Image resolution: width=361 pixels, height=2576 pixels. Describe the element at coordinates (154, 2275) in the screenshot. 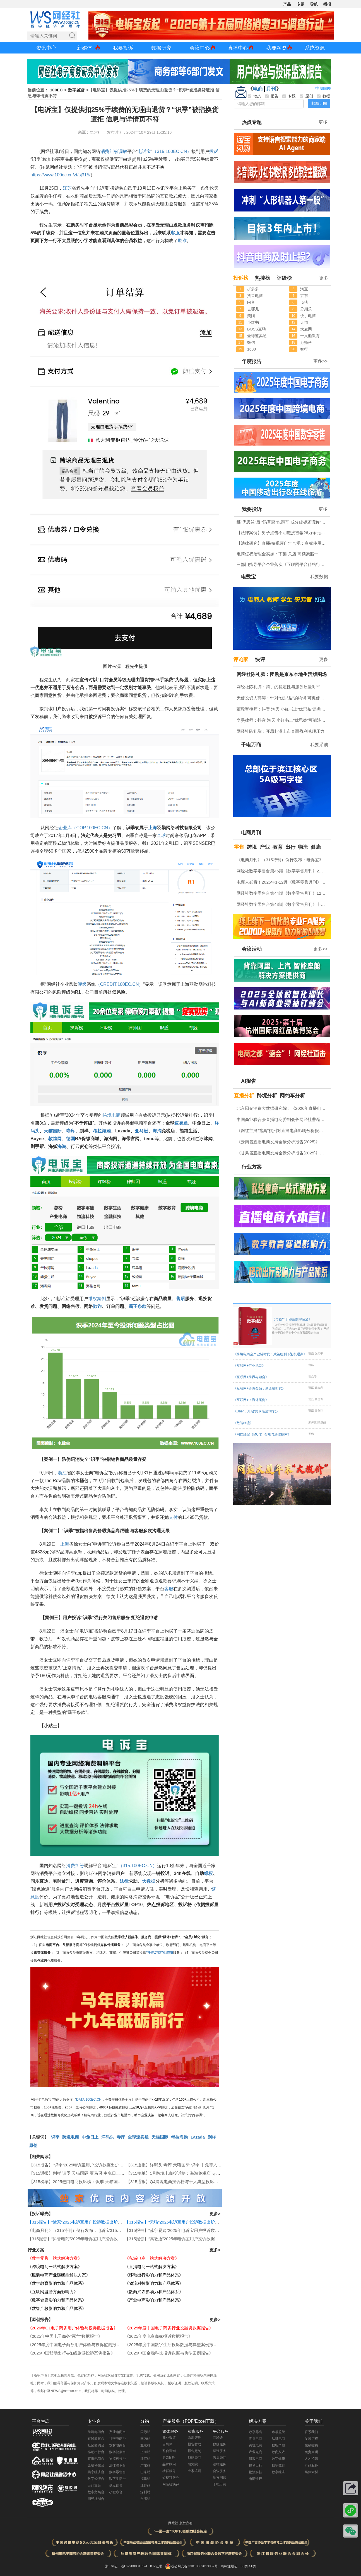

I see `《移动出行影响力和产品体系》` at that location.